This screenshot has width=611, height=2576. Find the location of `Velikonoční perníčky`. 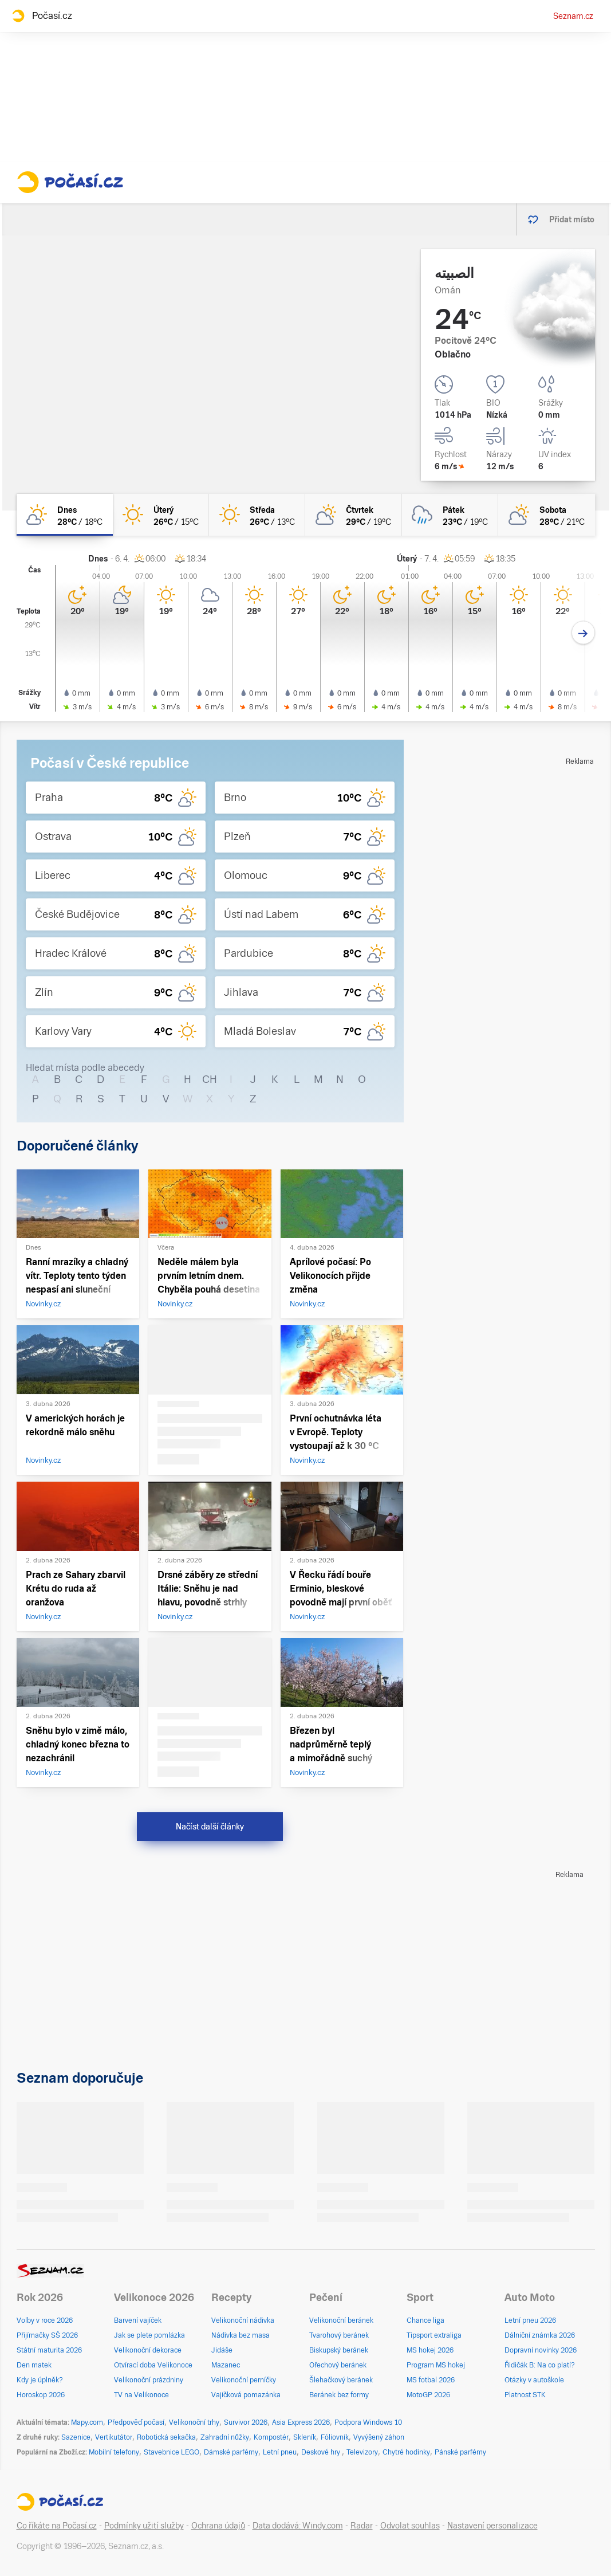

Velikonoční perníčky is located at coordinates (243, 2380).